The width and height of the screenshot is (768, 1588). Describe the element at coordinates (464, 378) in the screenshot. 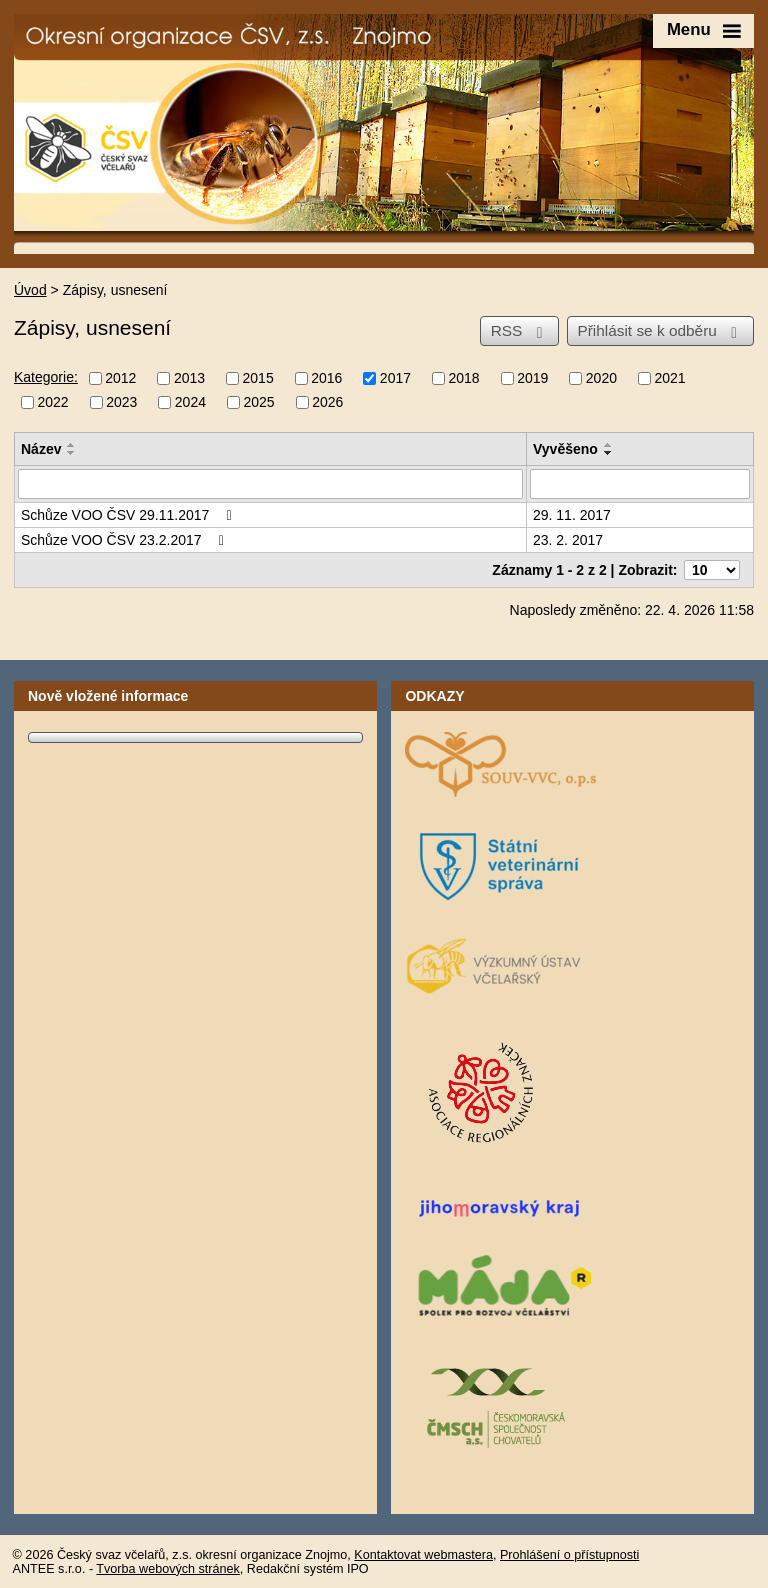

I see `2018` at that location.